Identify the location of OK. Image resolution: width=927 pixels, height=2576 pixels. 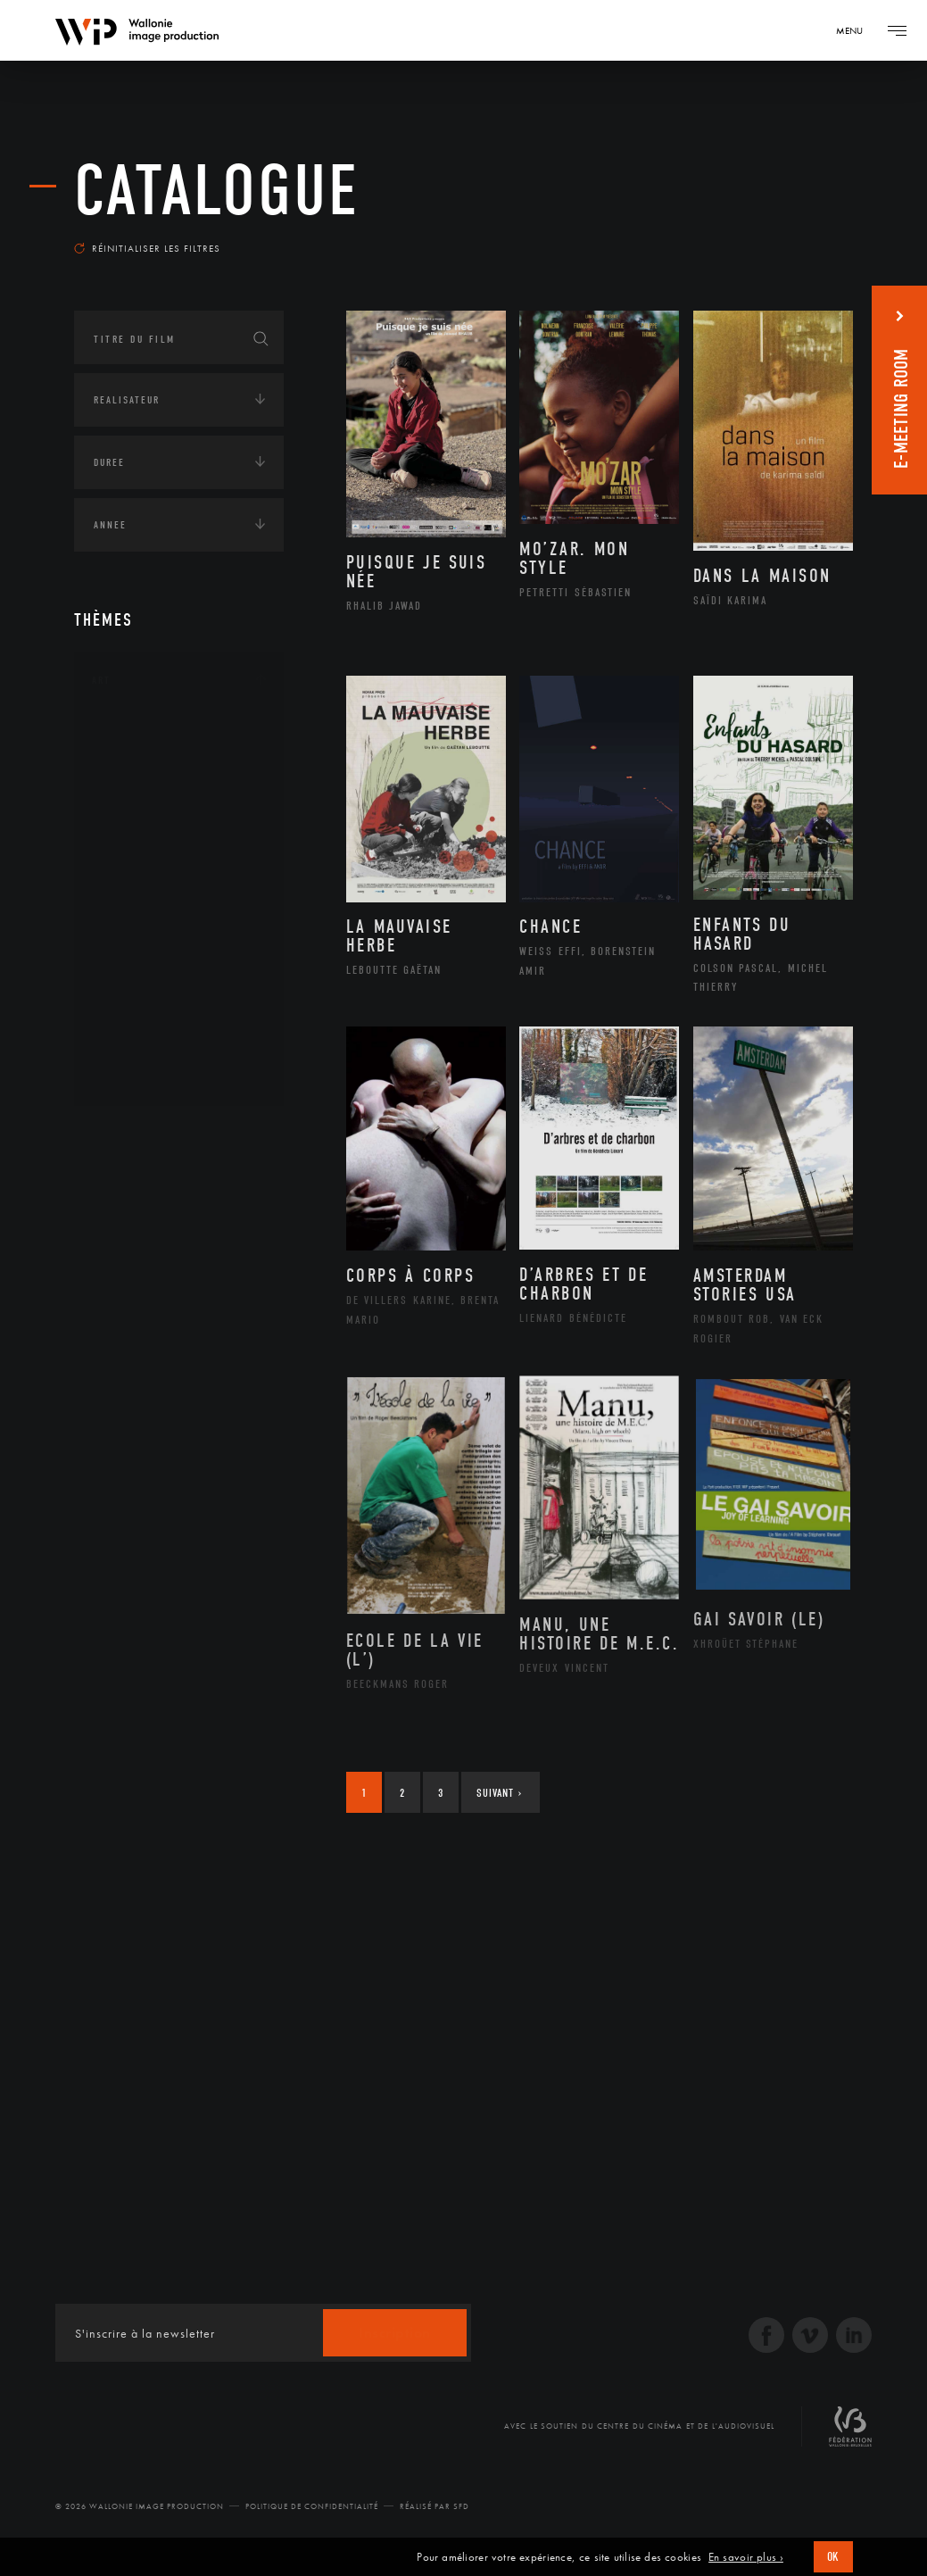
(833, 2556).